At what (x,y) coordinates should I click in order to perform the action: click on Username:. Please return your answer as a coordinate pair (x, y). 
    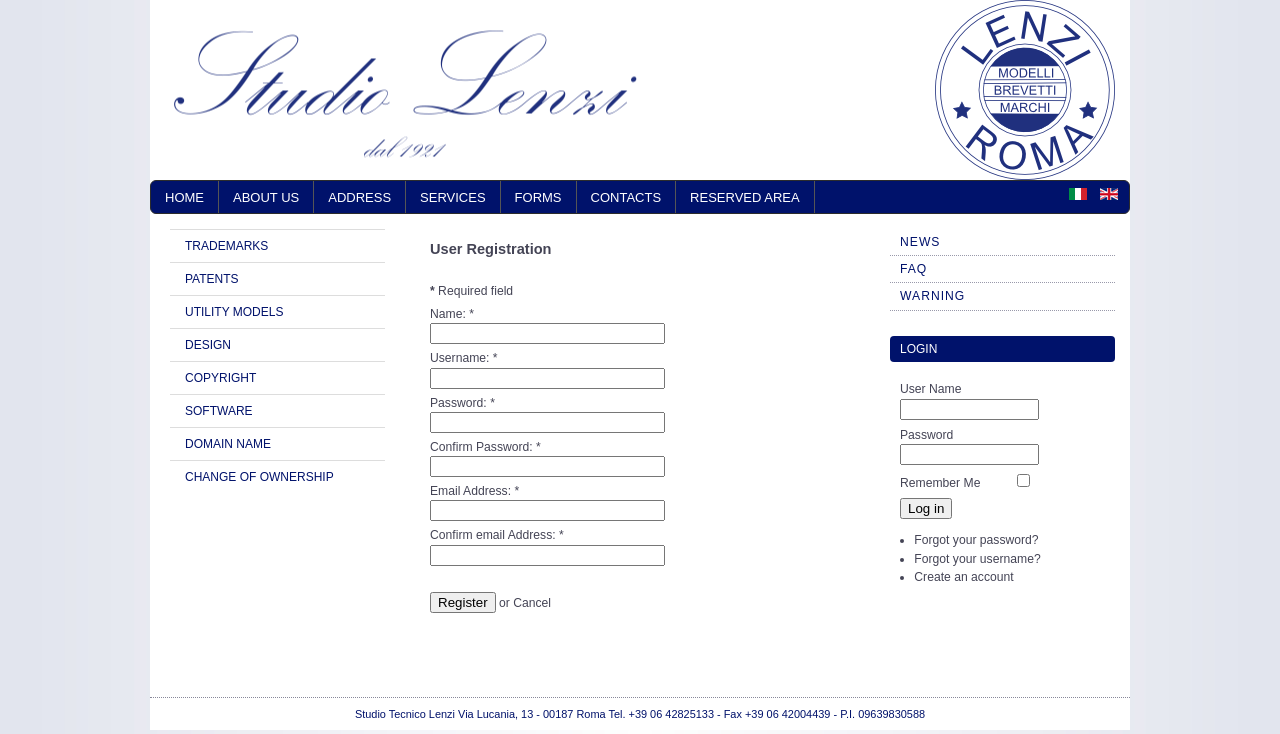
    Looking at the image, I should click on (464, 358).